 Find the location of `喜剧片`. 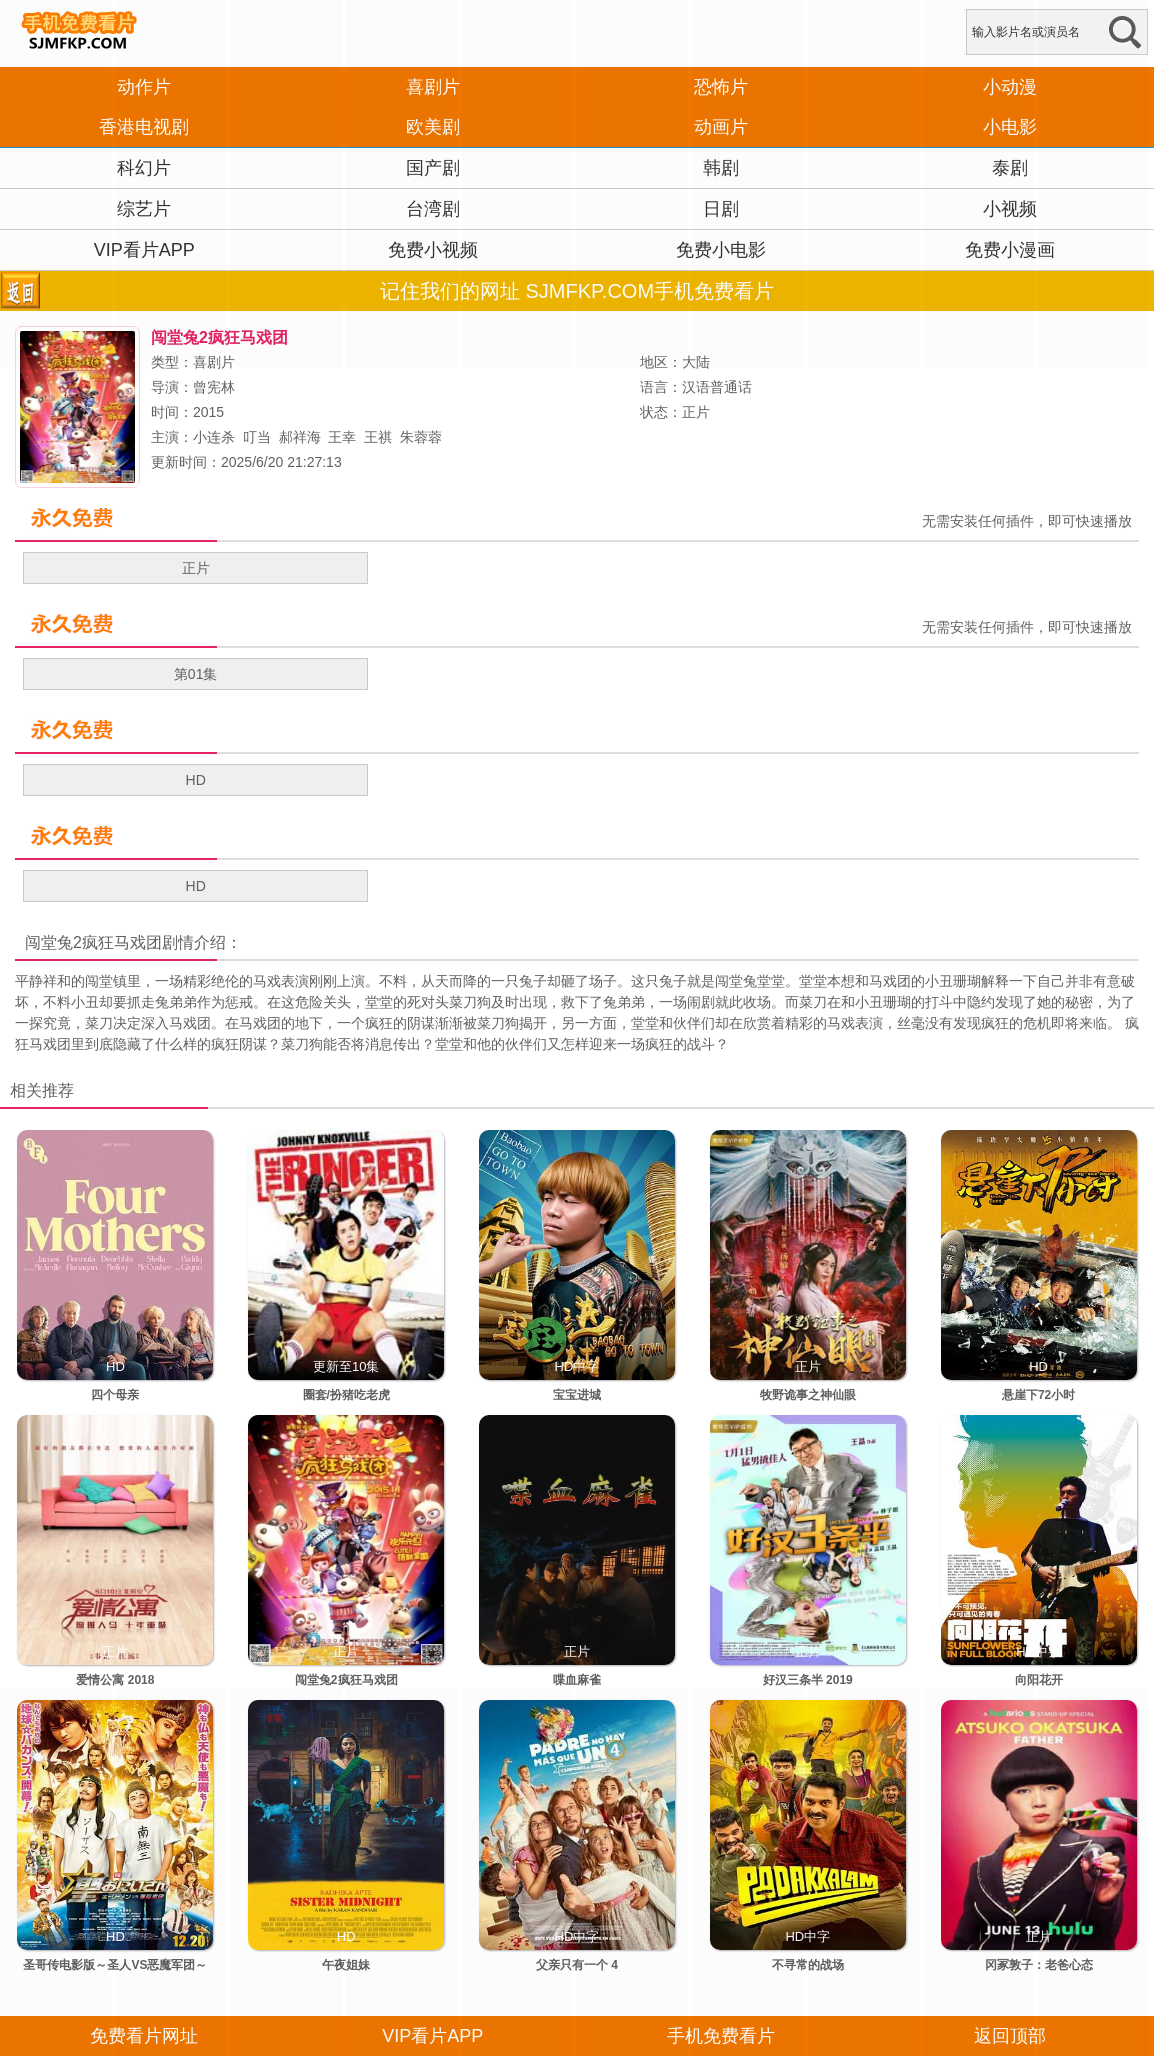

喜剧片 is located at coordinates (433, 87).